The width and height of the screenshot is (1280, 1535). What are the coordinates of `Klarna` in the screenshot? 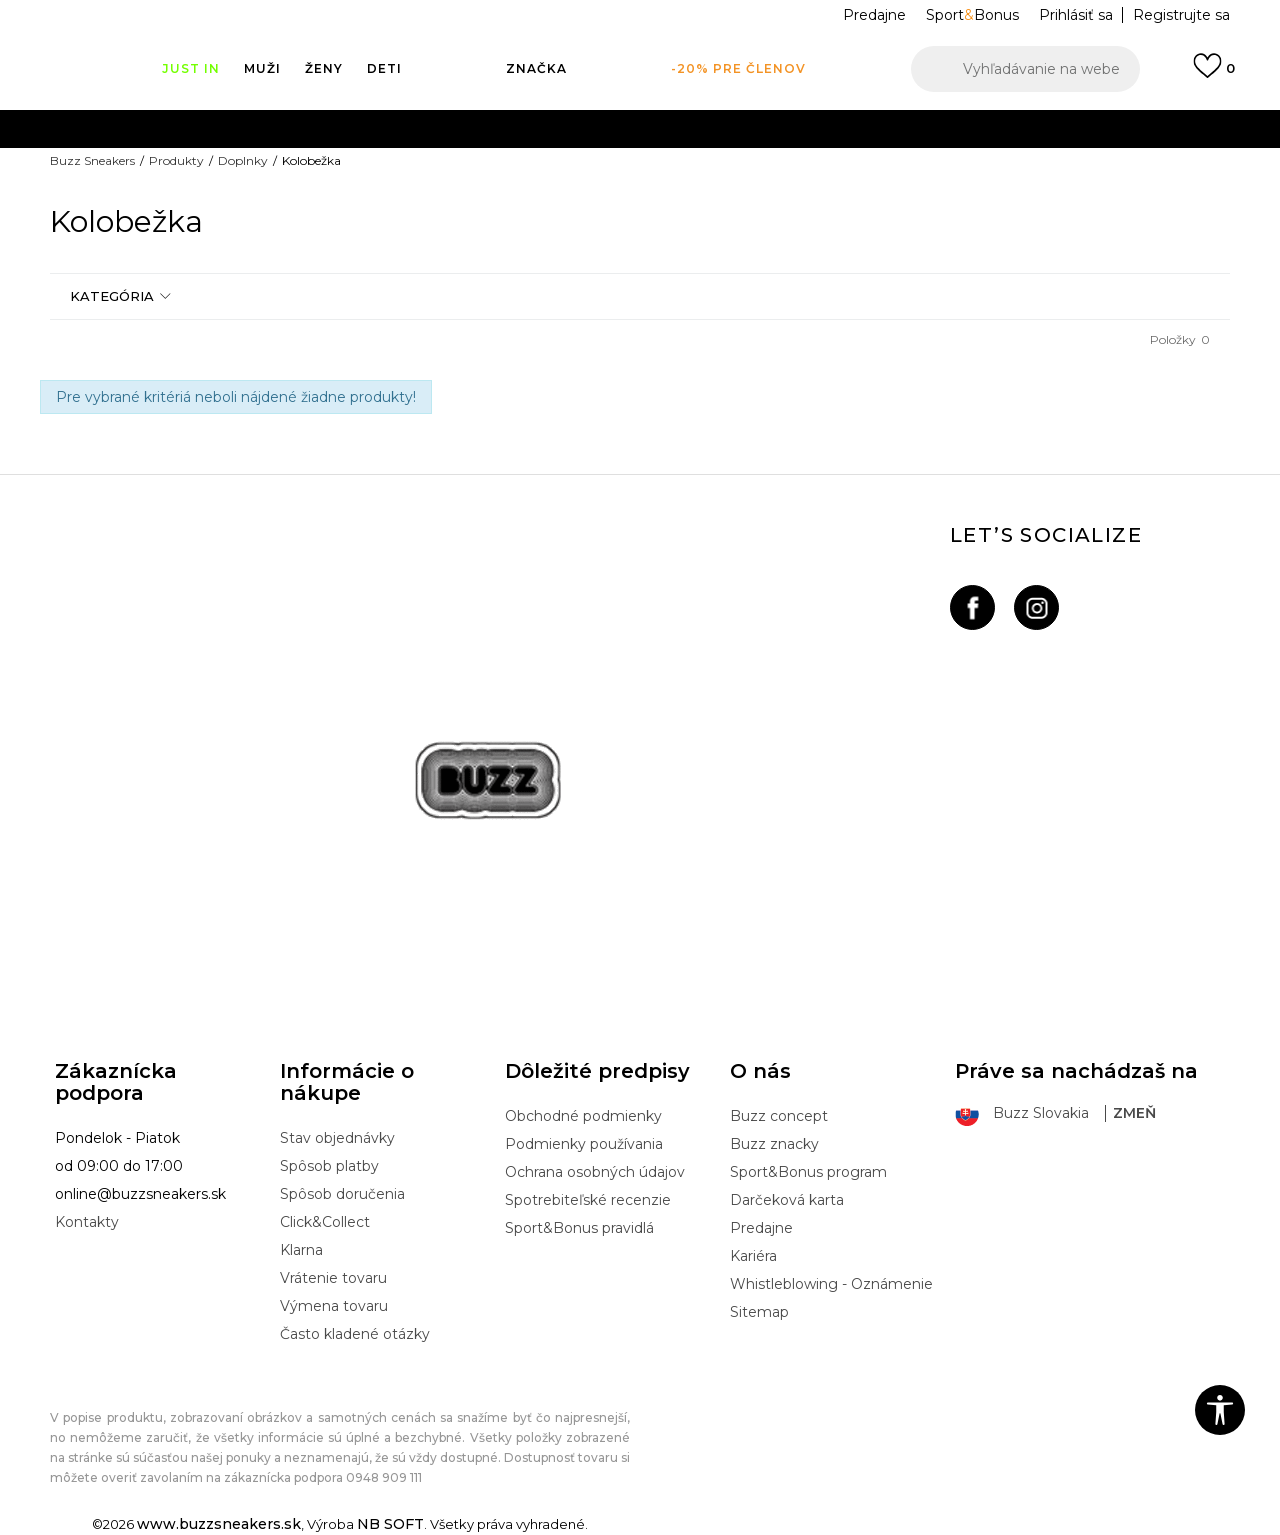 It's located at (301, 1250).